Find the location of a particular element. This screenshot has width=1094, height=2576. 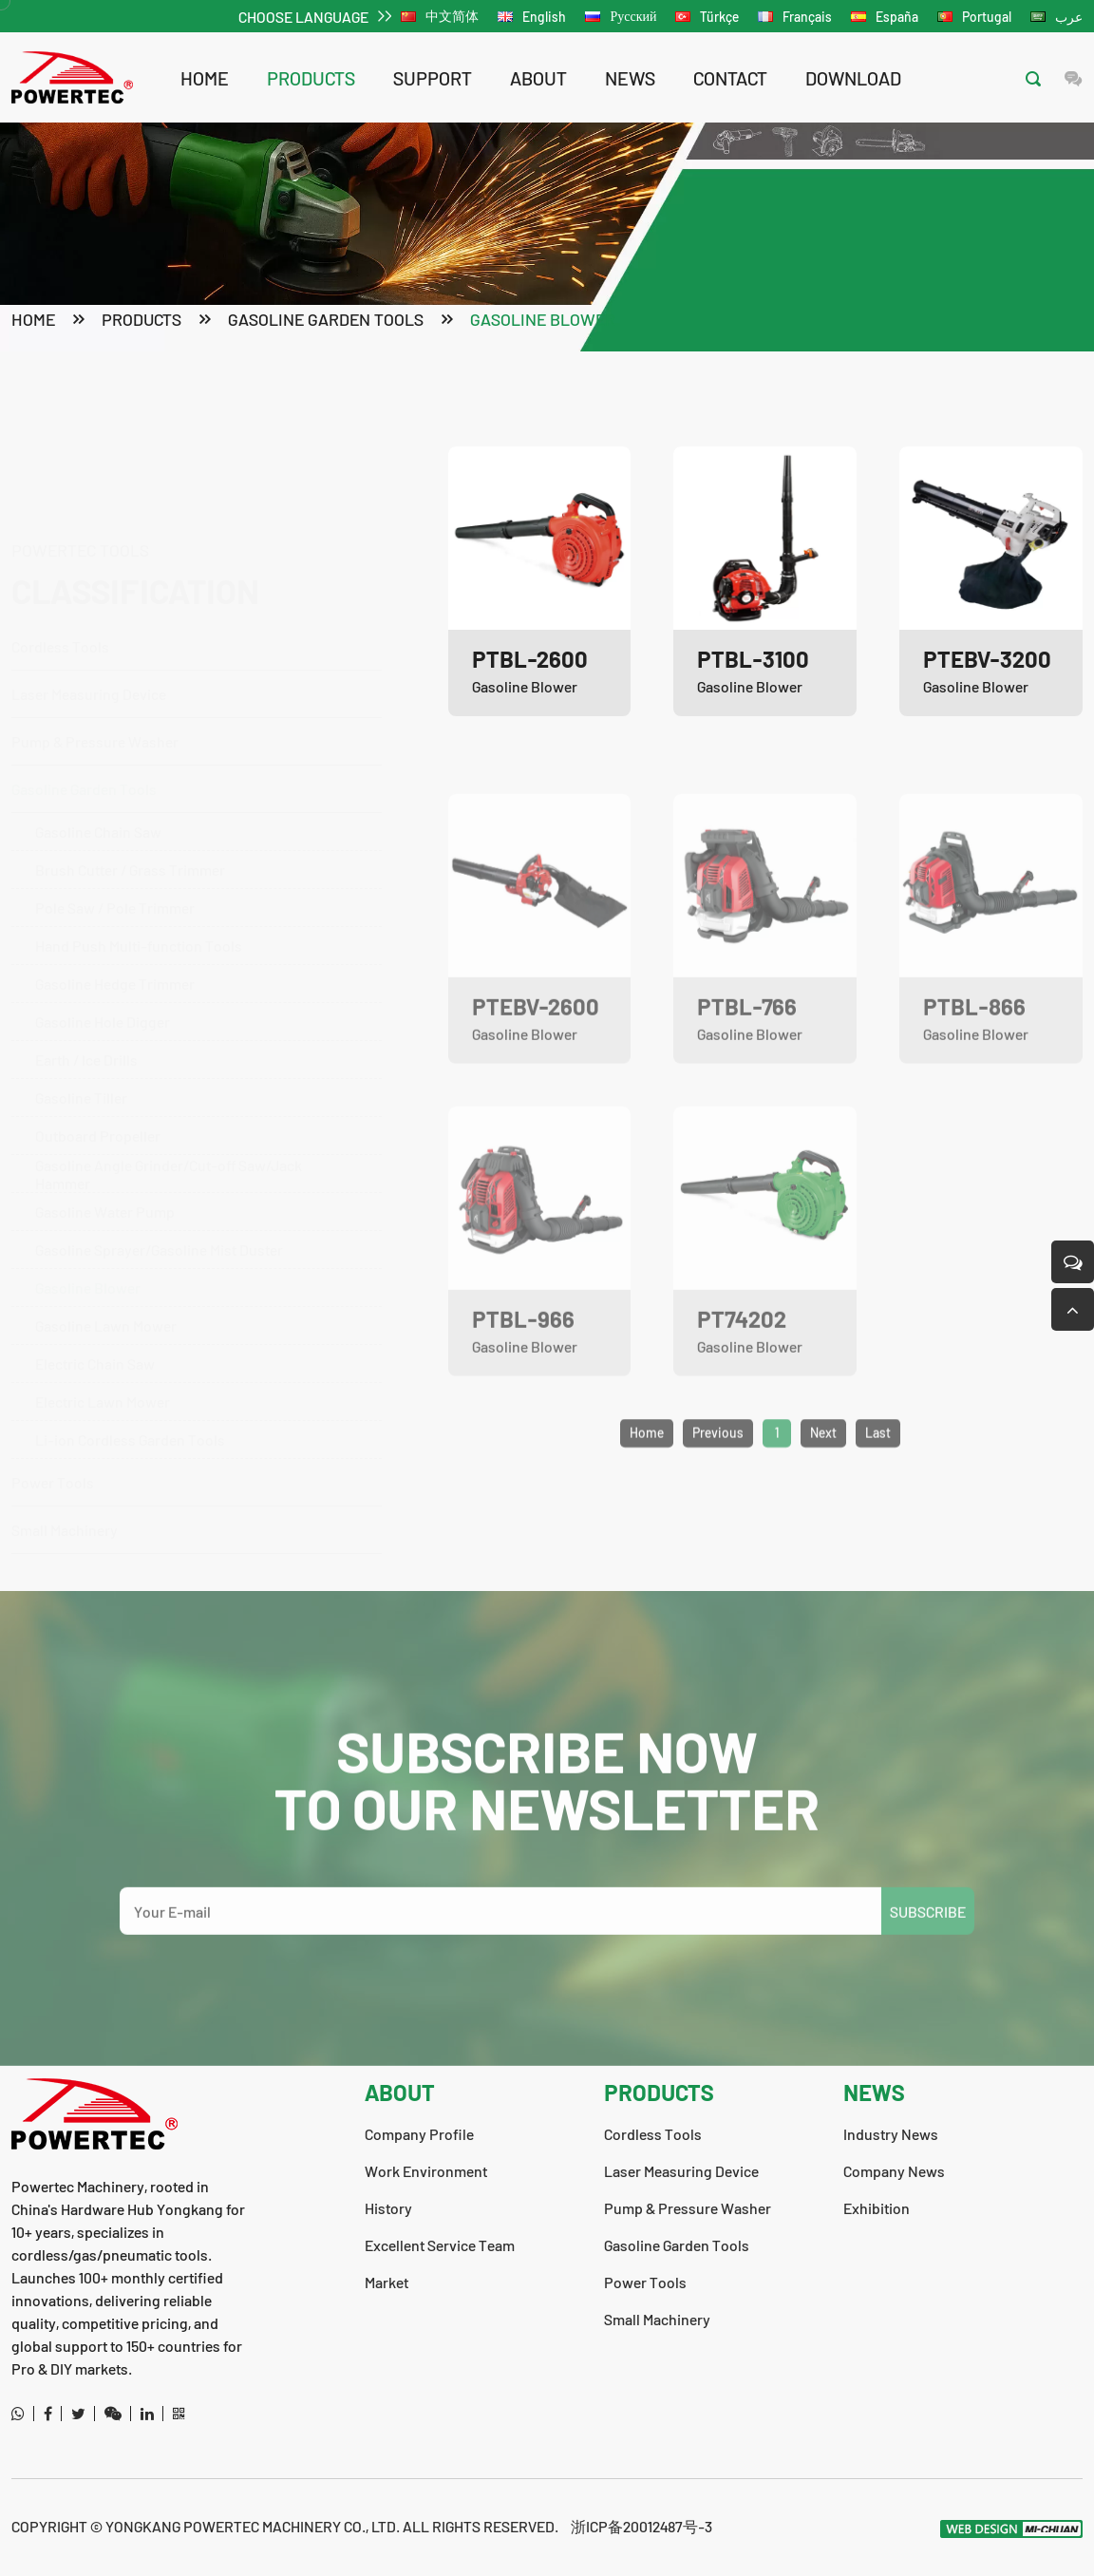

Hand Push Multi-function Tools is located at coordinates (138, 854).